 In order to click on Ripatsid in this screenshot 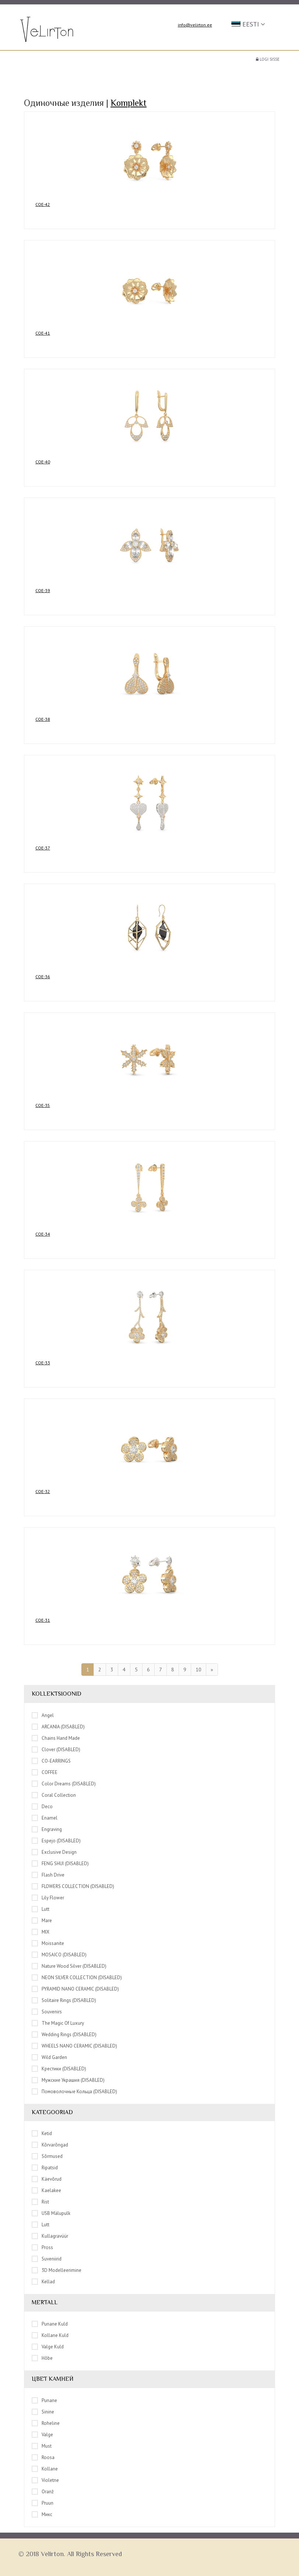, I will do `click(45, 2167)`.